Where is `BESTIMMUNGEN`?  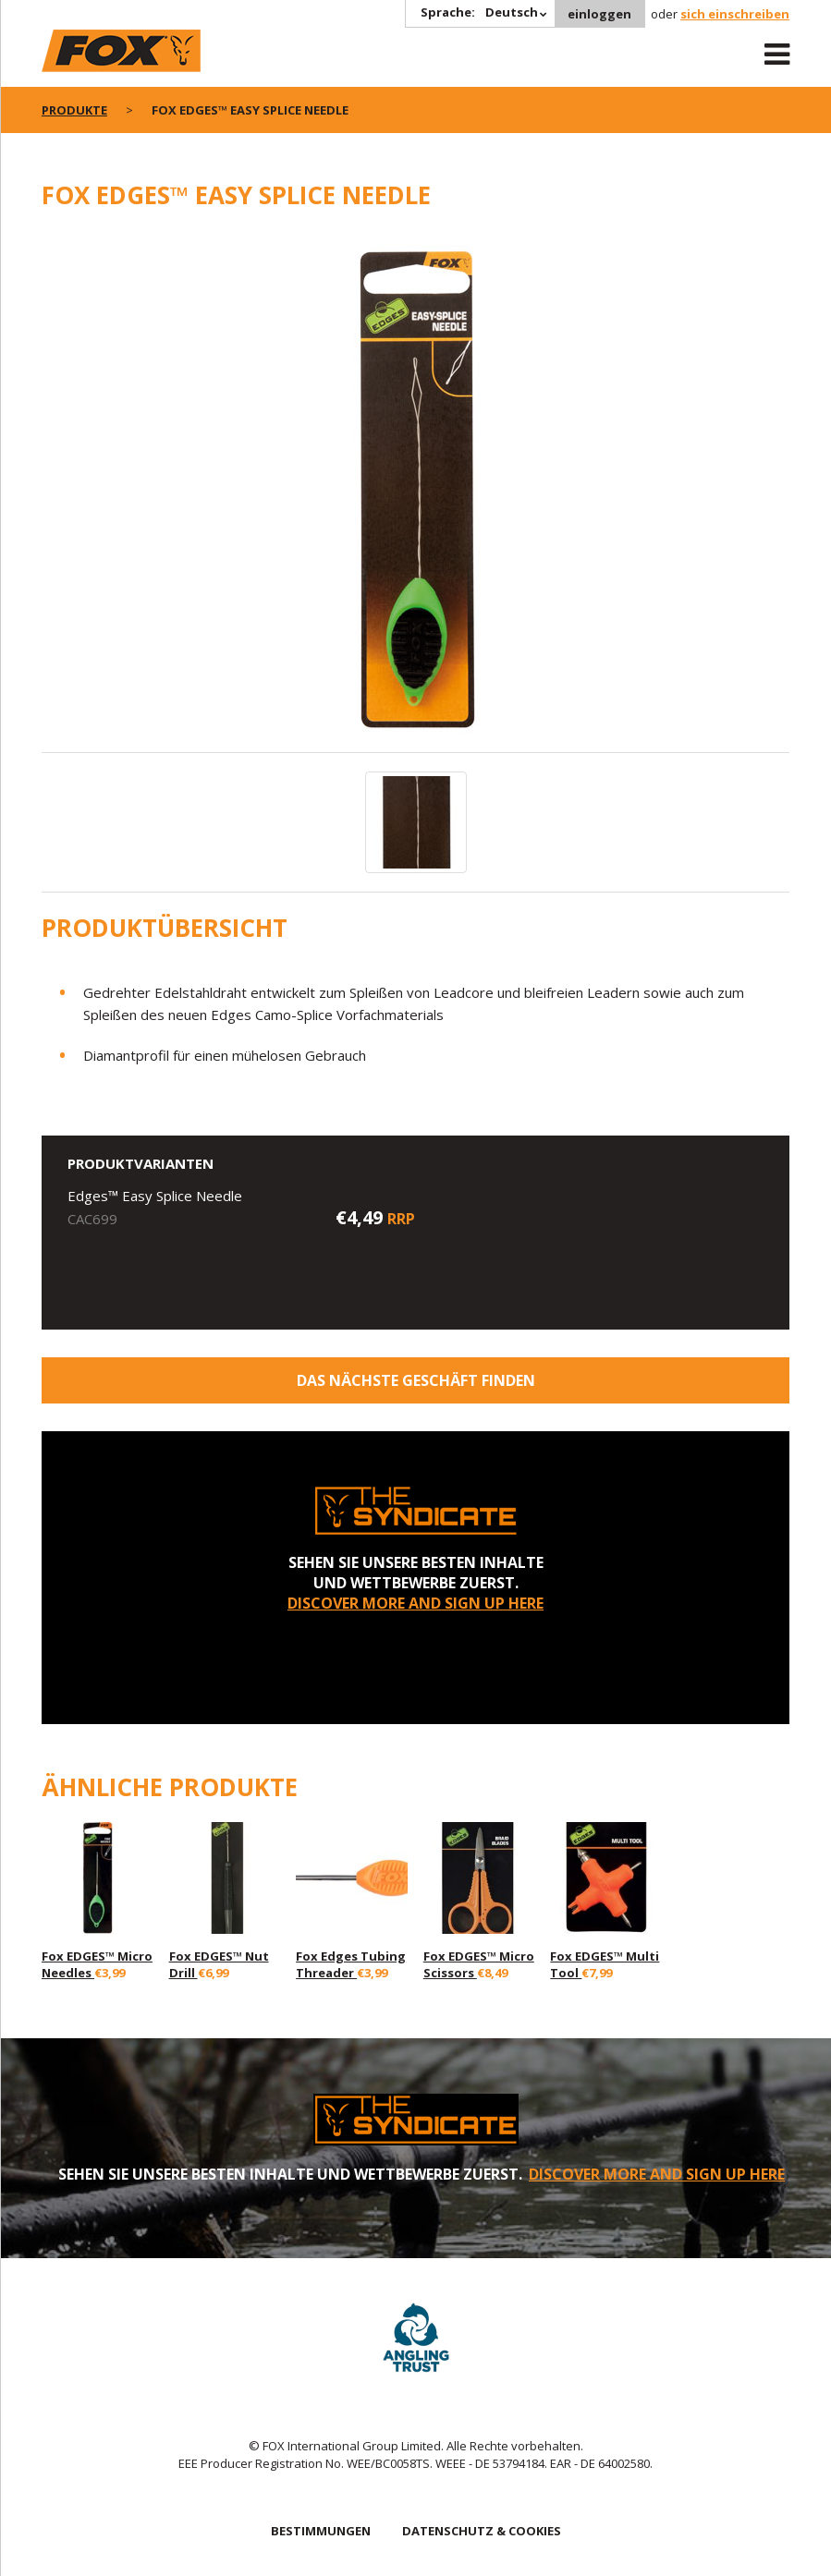
BESTIMMUNGEN is located at coordinates (321, 2530).